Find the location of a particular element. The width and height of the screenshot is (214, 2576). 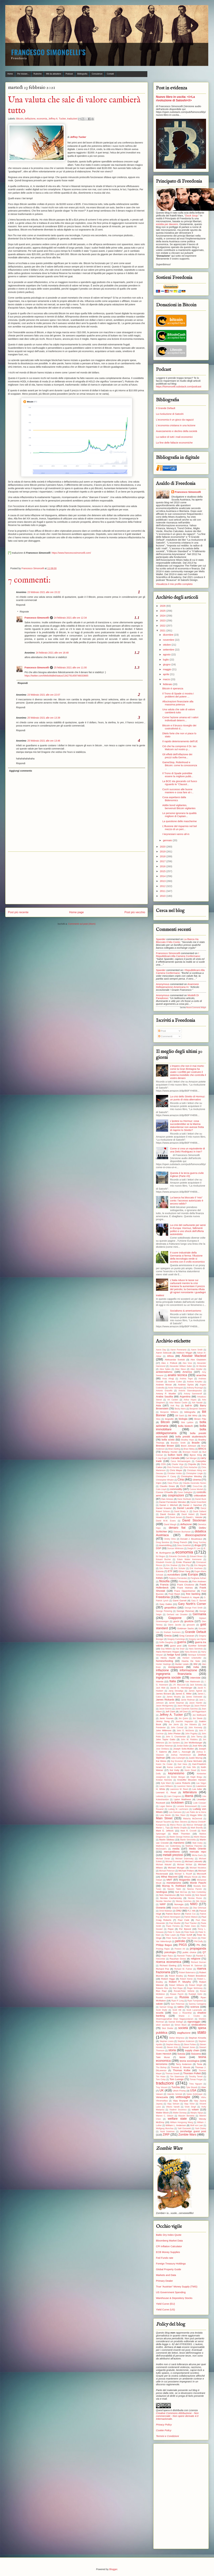

Arthur Hayes is located at coordinates (190, 1400).